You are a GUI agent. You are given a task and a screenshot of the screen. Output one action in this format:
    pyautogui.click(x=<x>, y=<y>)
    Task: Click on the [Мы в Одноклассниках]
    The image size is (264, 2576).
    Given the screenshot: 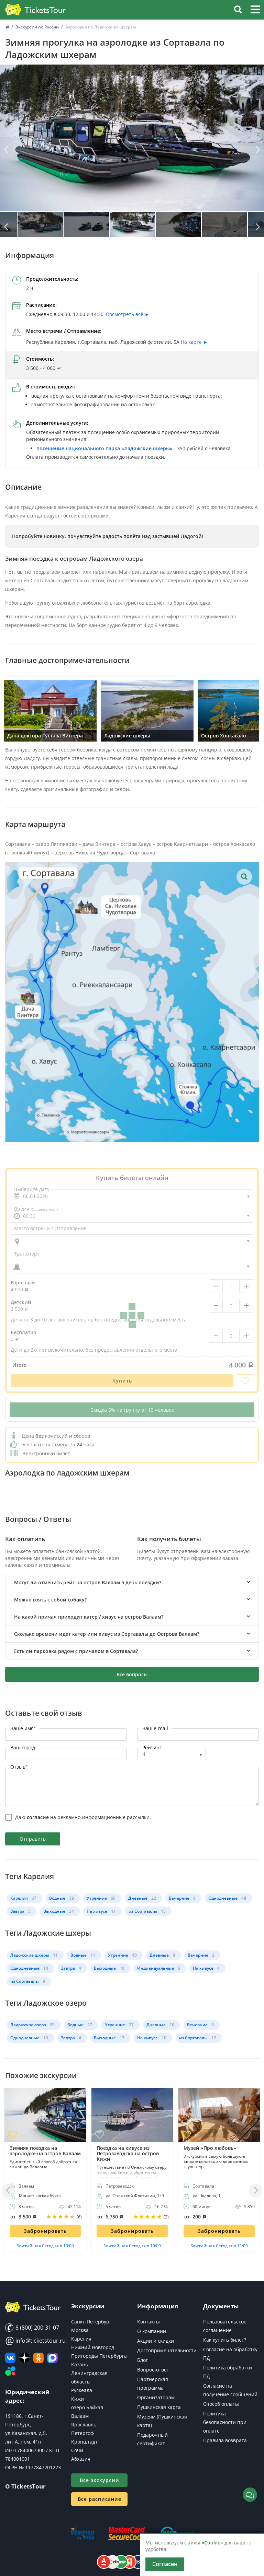 What is the action you would take?
    pyautogui.click(x=38, y=2358)
    